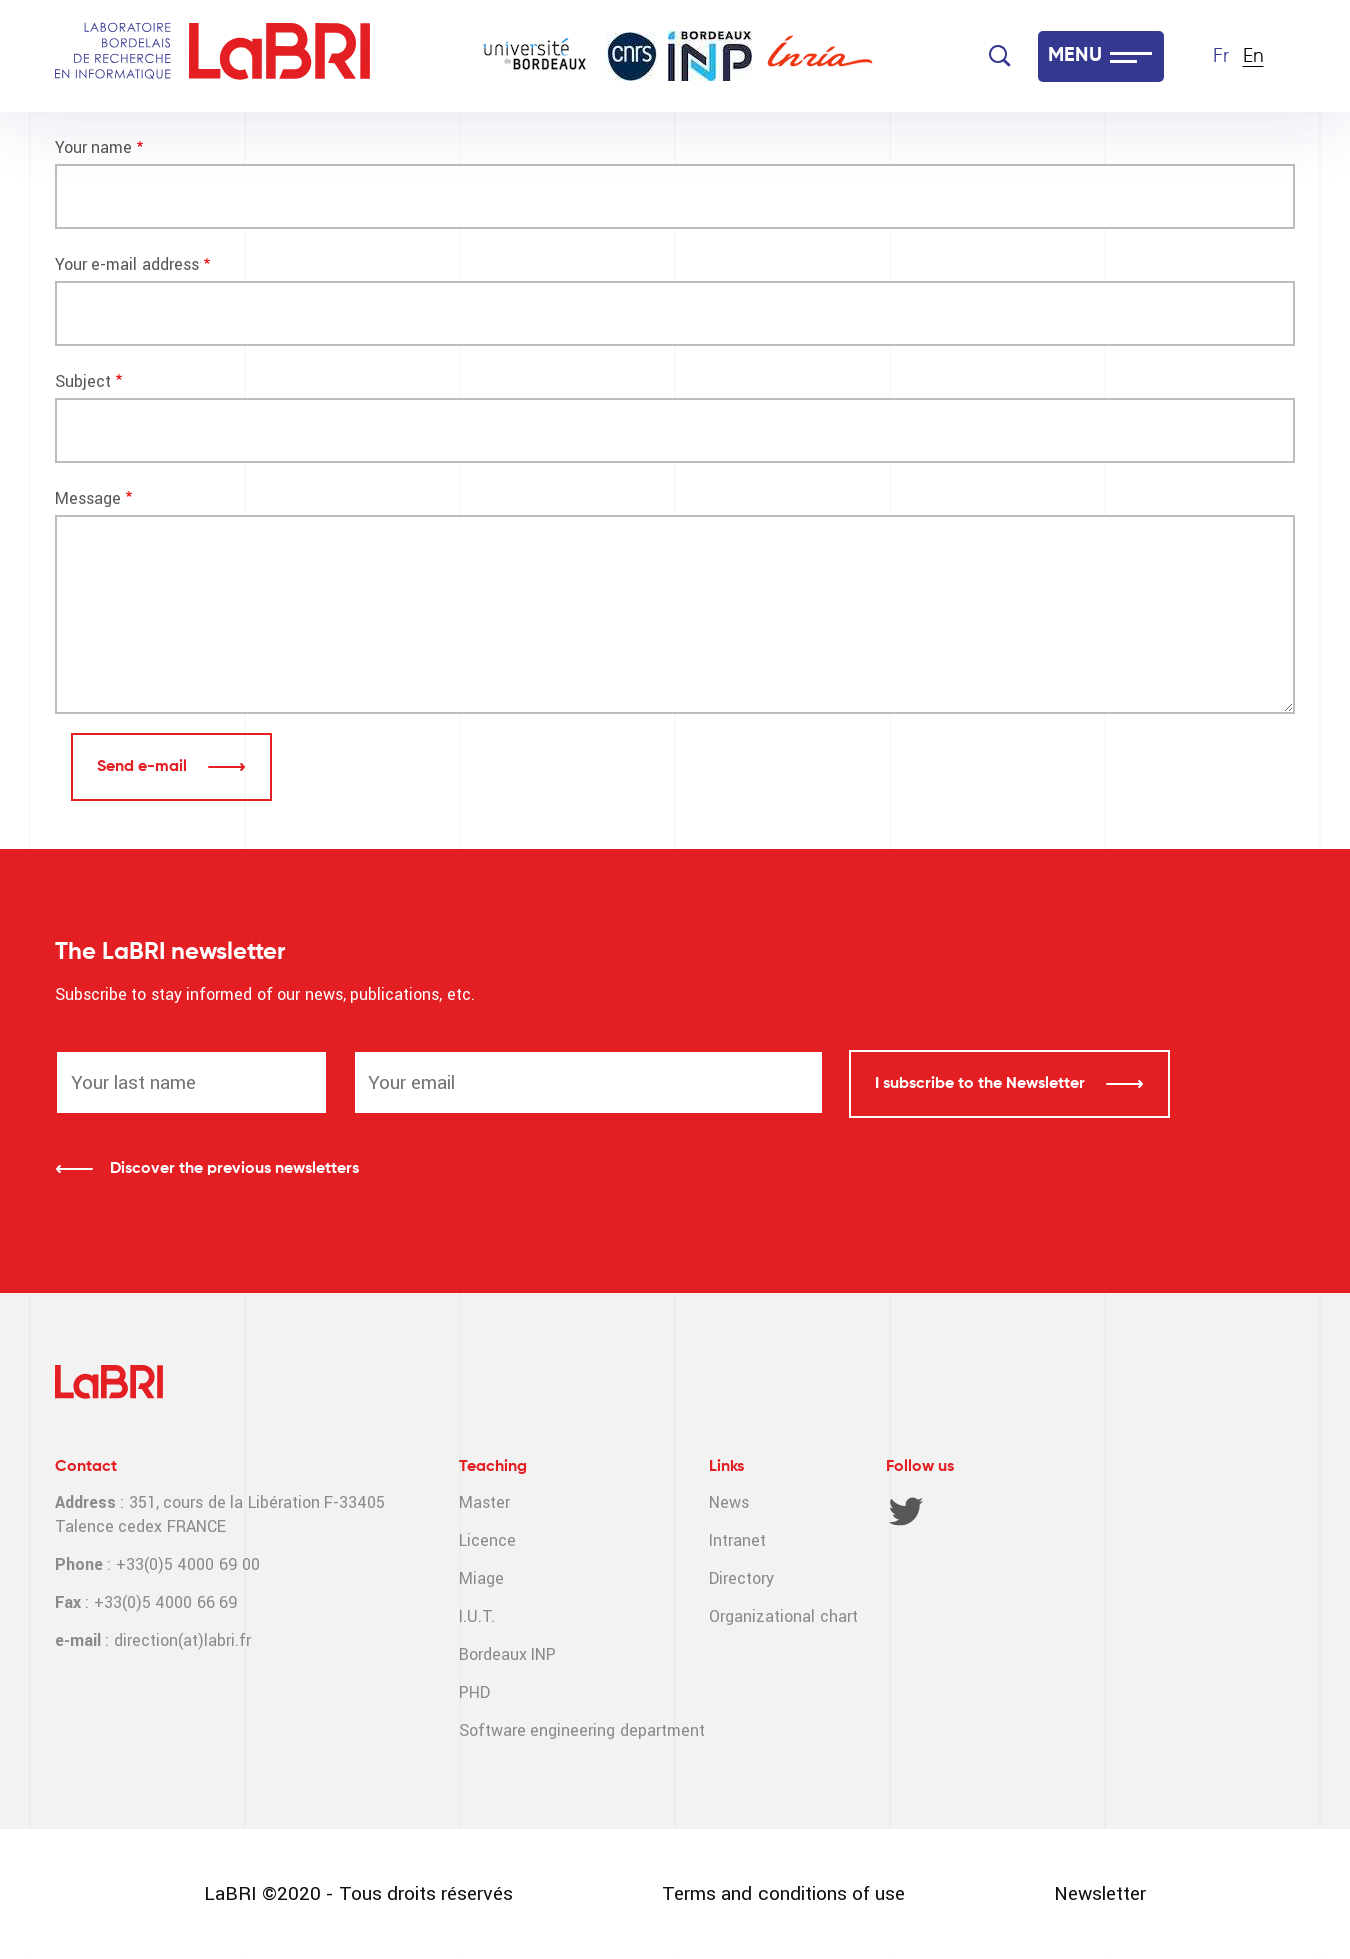 The image size is (1350, 1959). I want to click on Miage, so click(481, 1578).